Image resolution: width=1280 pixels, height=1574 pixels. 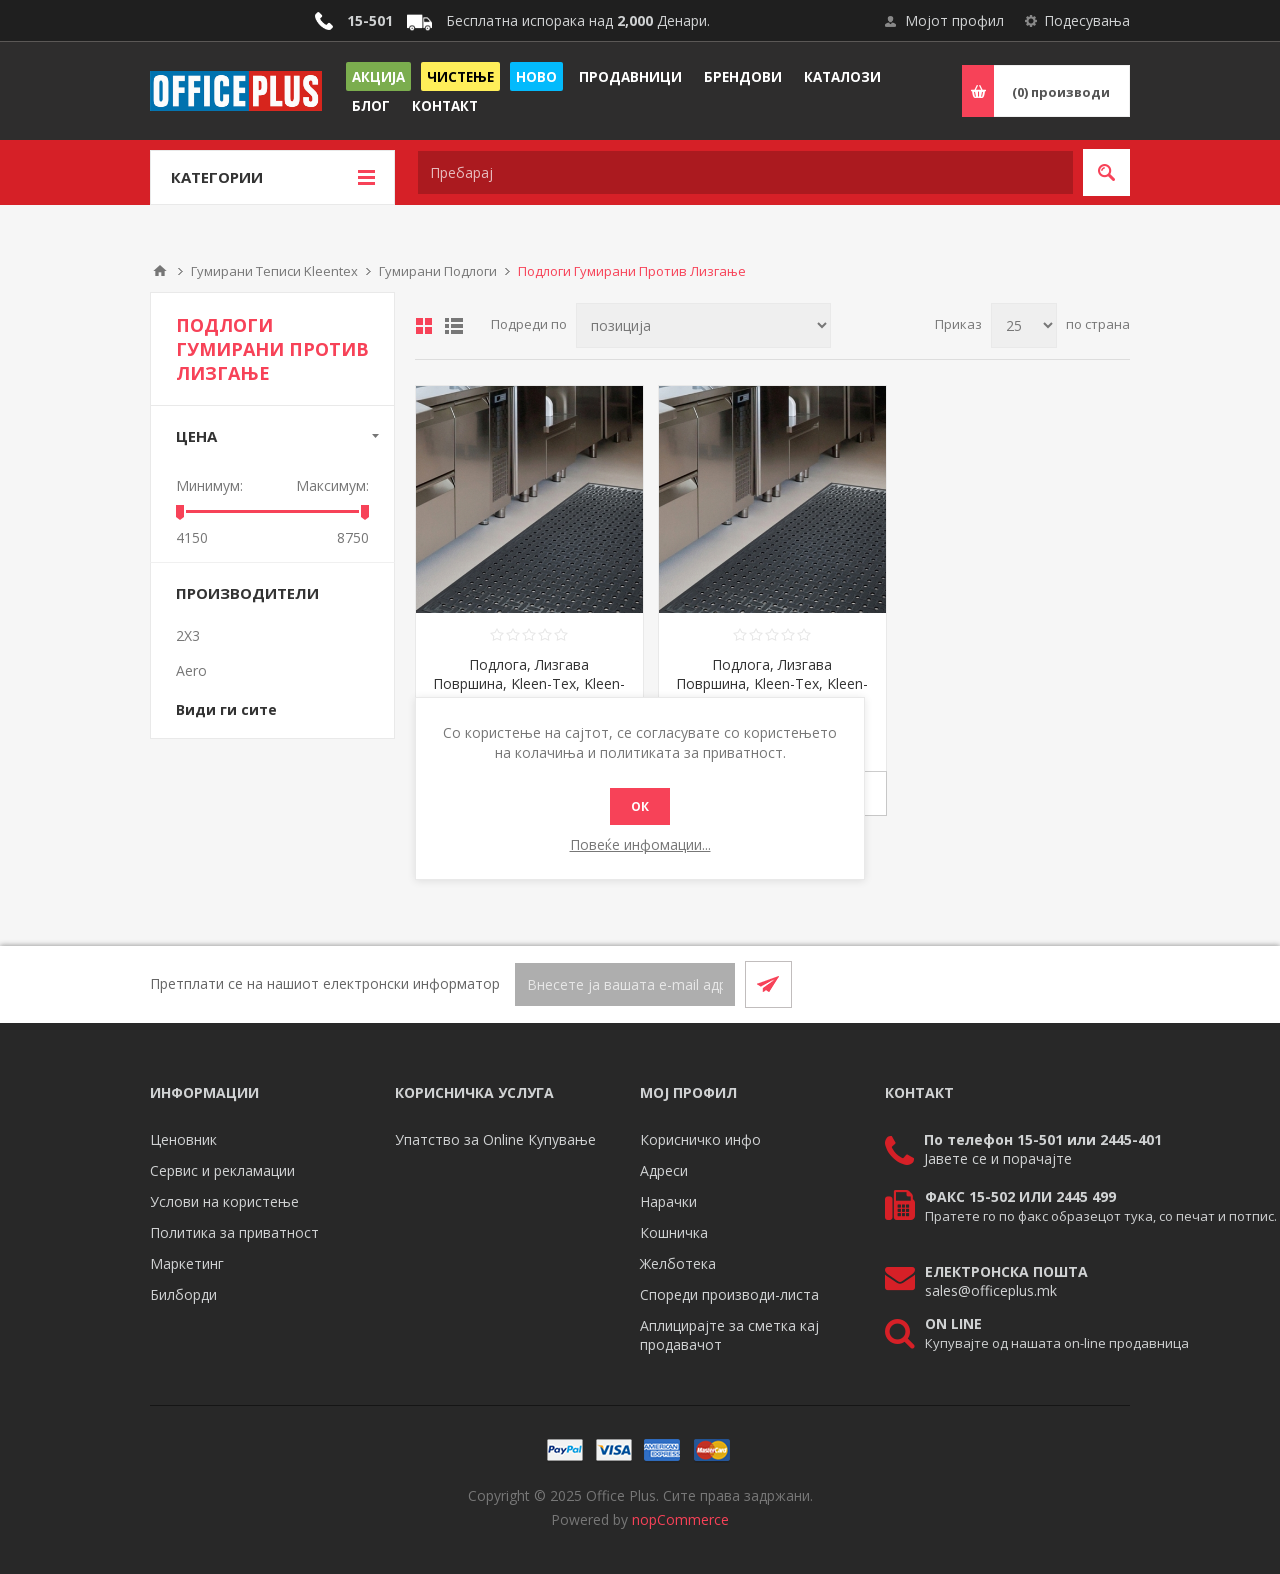 What do you see at coordinates (1024, 325) in the screenshot?
I see `[Select number of products per page]` at bounding box center [1024, 325].